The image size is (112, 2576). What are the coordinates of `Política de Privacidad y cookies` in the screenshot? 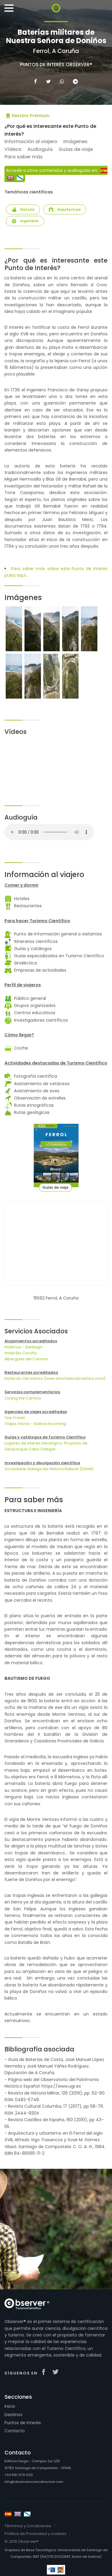 It's located at (35, 2533).